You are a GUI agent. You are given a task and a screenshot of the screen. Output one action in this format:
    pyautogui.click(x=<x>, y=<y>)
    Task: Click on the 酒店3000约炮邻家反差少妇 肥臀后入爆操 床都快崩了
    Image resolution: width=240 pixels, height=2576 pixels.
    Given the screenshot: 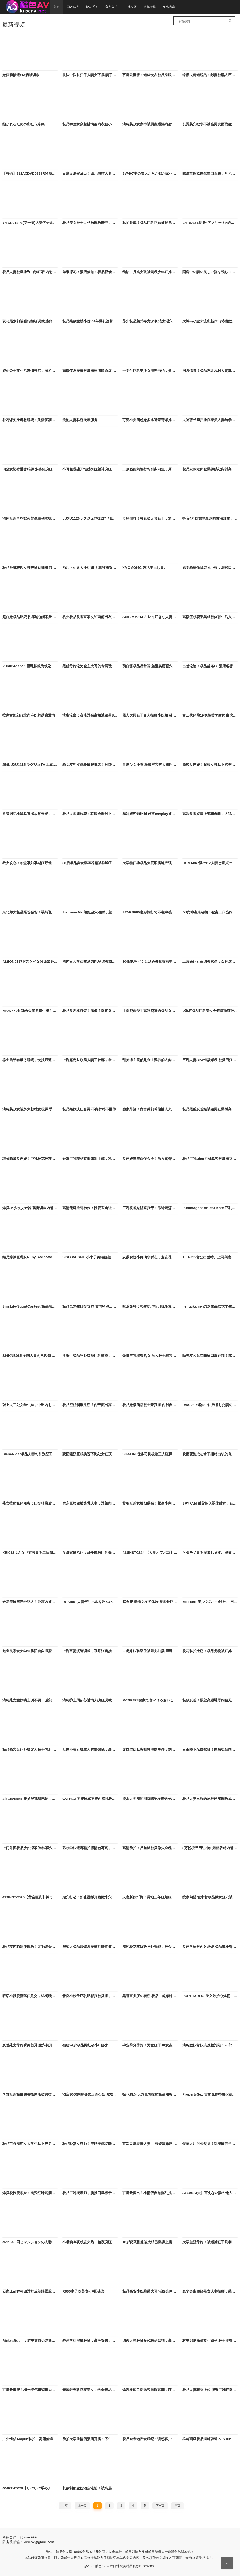 What is the action you would take?
    pyautogui.click(x=104, y=2094)
    